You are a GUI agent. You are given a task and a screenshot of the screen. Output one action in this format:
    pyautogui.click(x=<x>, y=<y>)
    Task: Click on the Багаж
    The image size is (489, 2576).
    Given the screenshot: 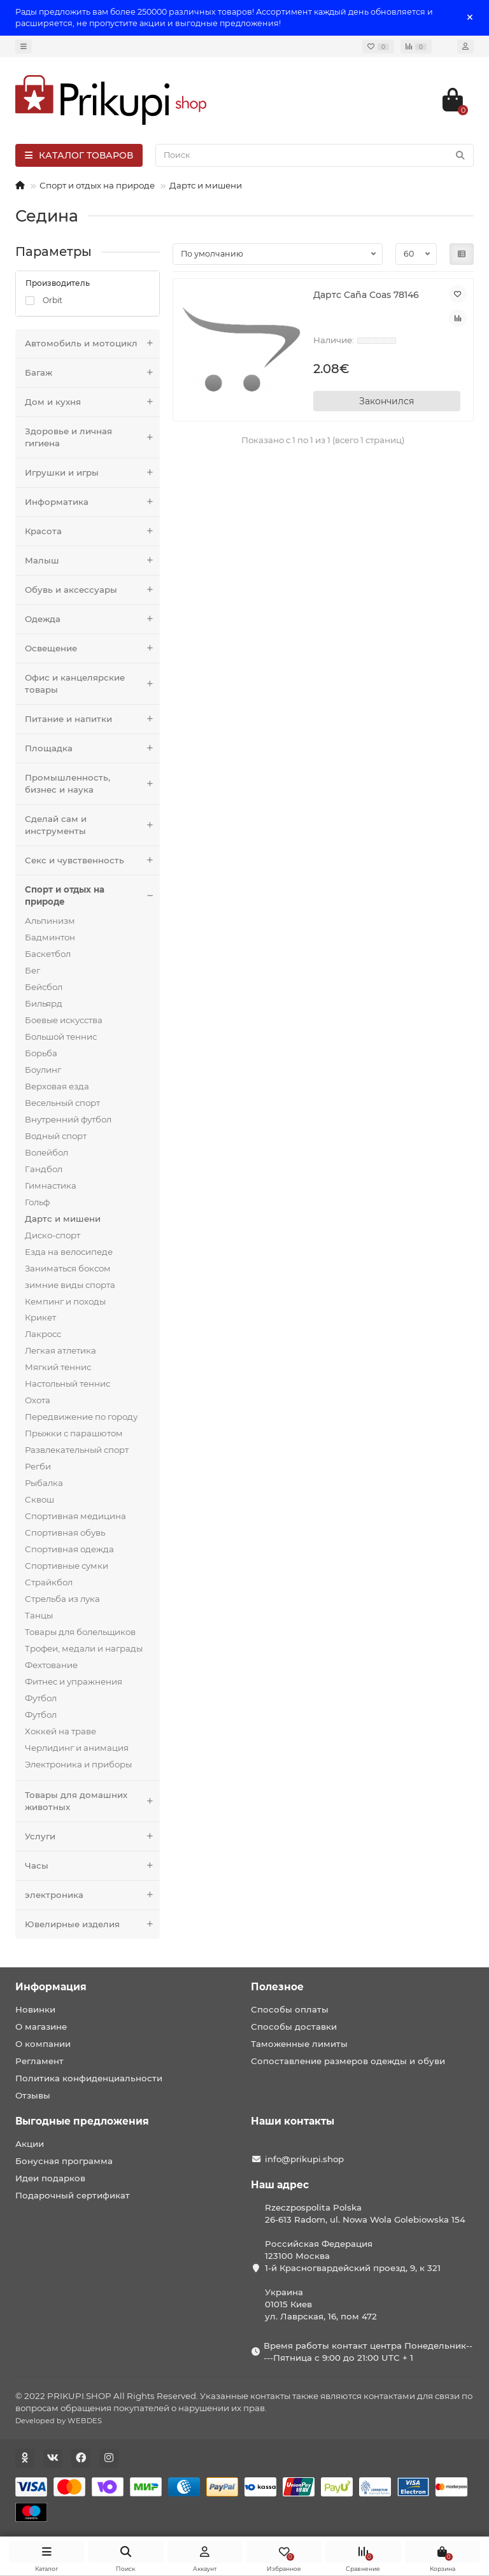 What is the action you would take?
    pyautogui.click(x=92, y=372)
    